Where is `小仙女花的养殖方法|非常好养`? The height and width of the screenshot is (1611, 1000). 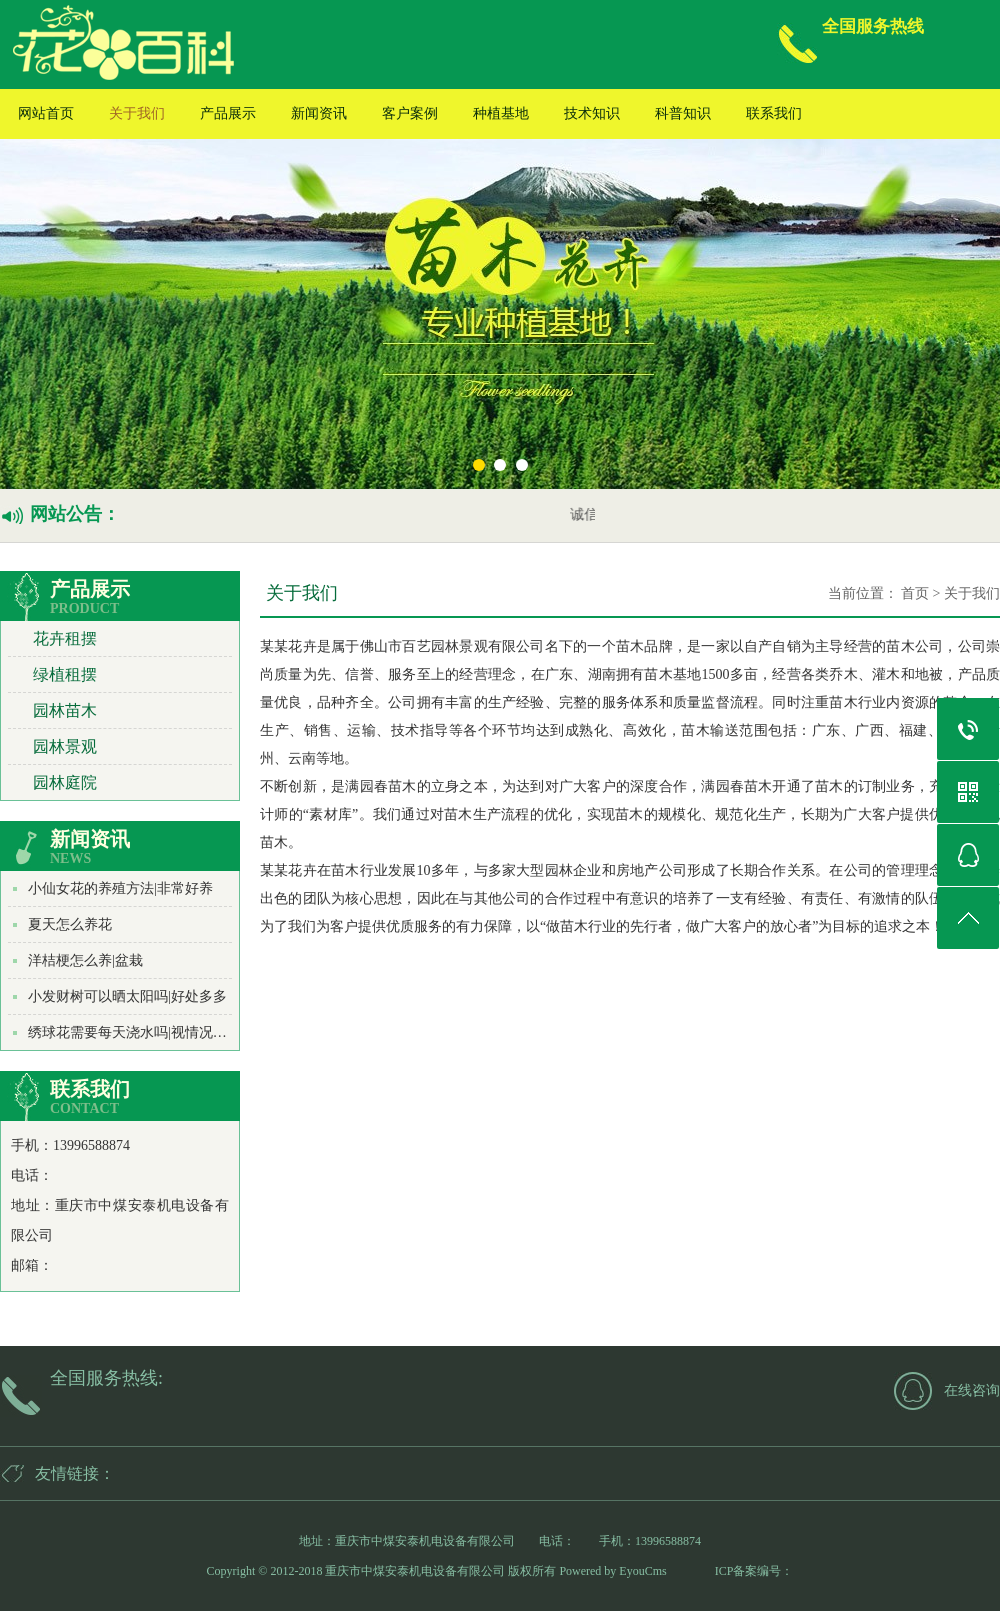 小仙女花的养殖方法|非常好养 is located at coordinates (120, 888).